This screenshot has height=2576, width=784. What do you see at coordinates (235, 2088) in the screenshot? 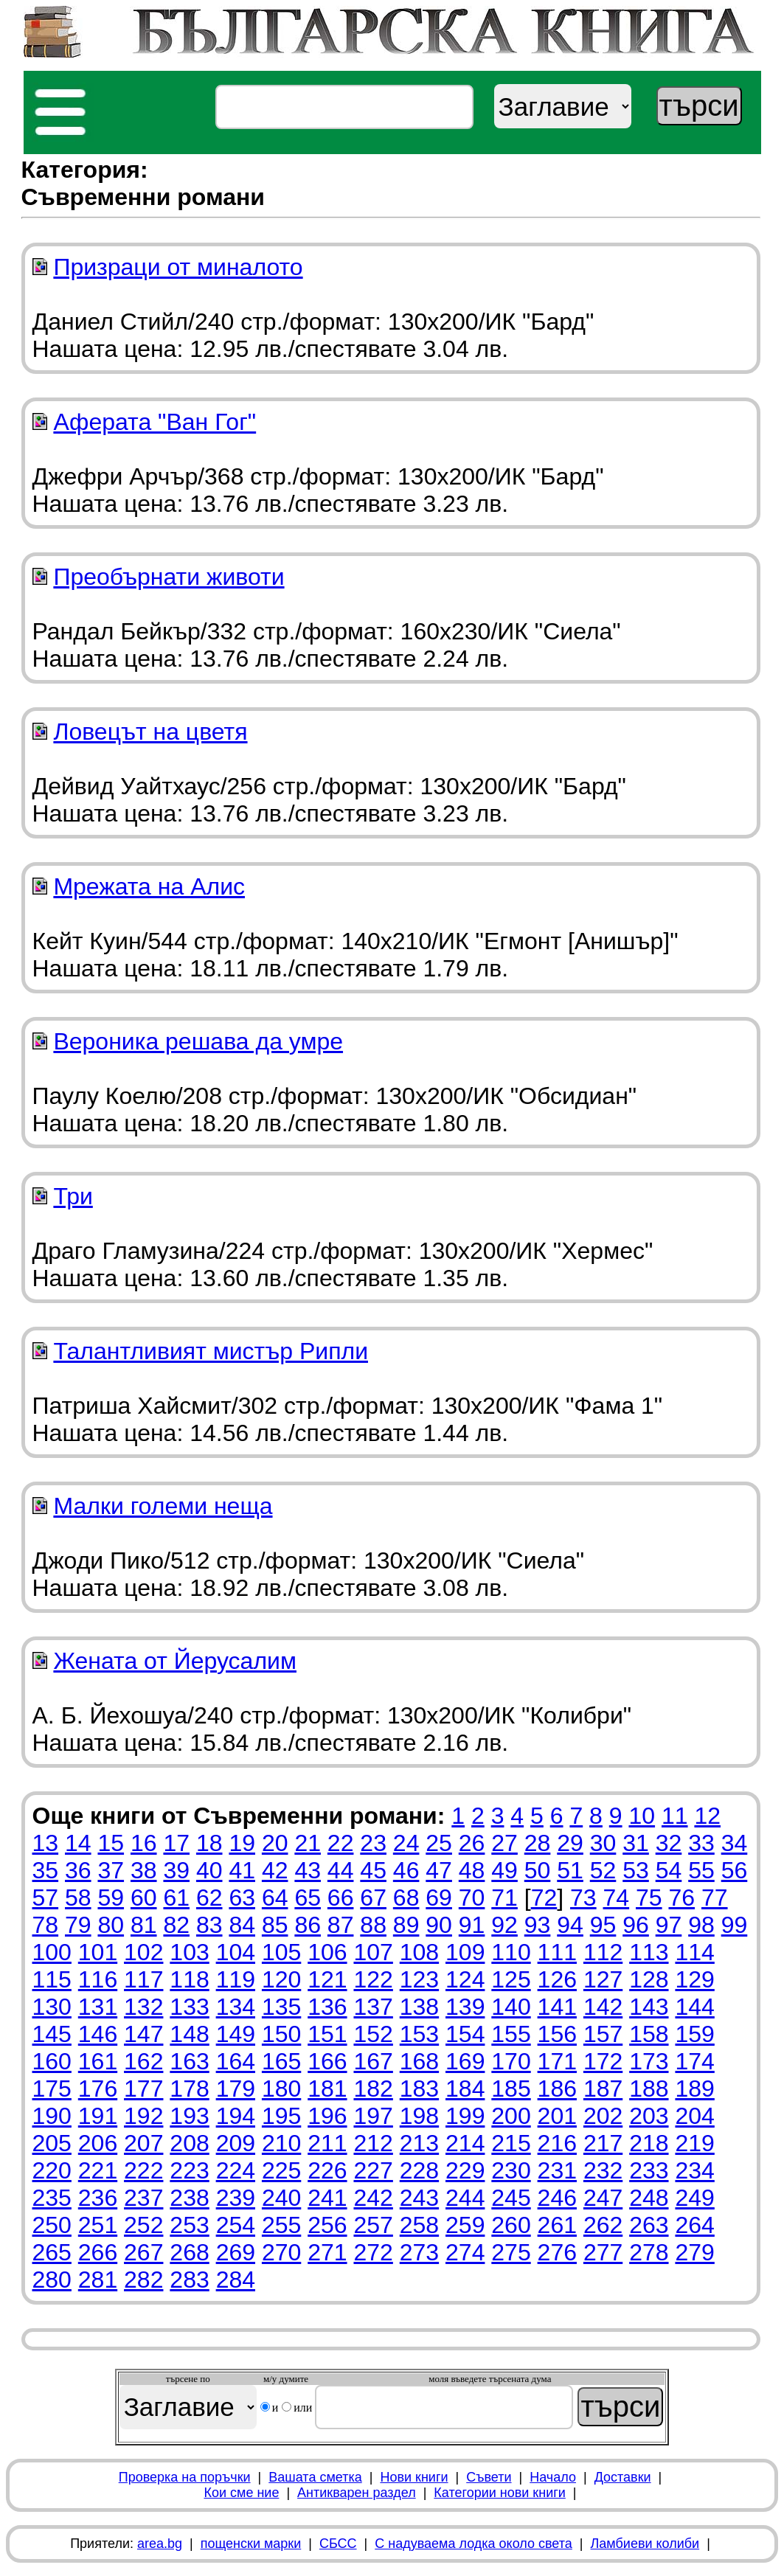
I see `179` at bounding box center [235, 2088].